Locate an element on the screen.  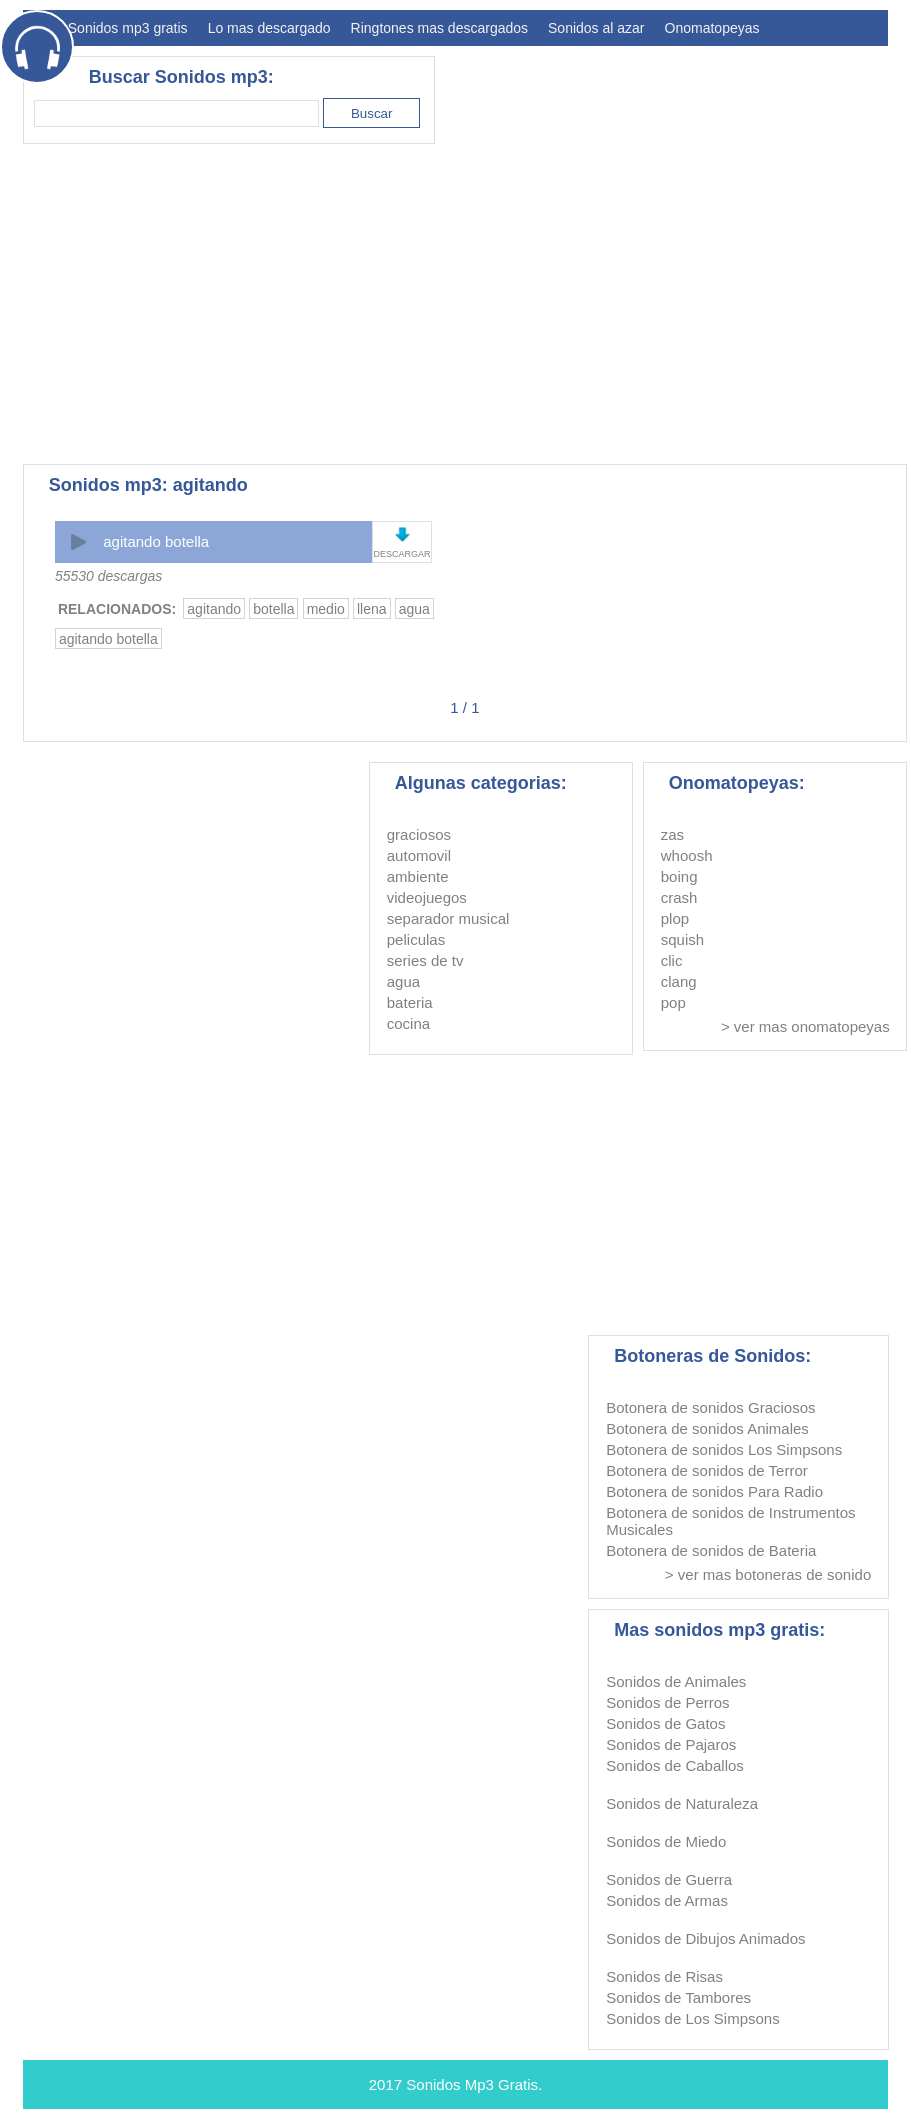
> ver mas botoneras de sonido is located at coordinates (768, 1574).